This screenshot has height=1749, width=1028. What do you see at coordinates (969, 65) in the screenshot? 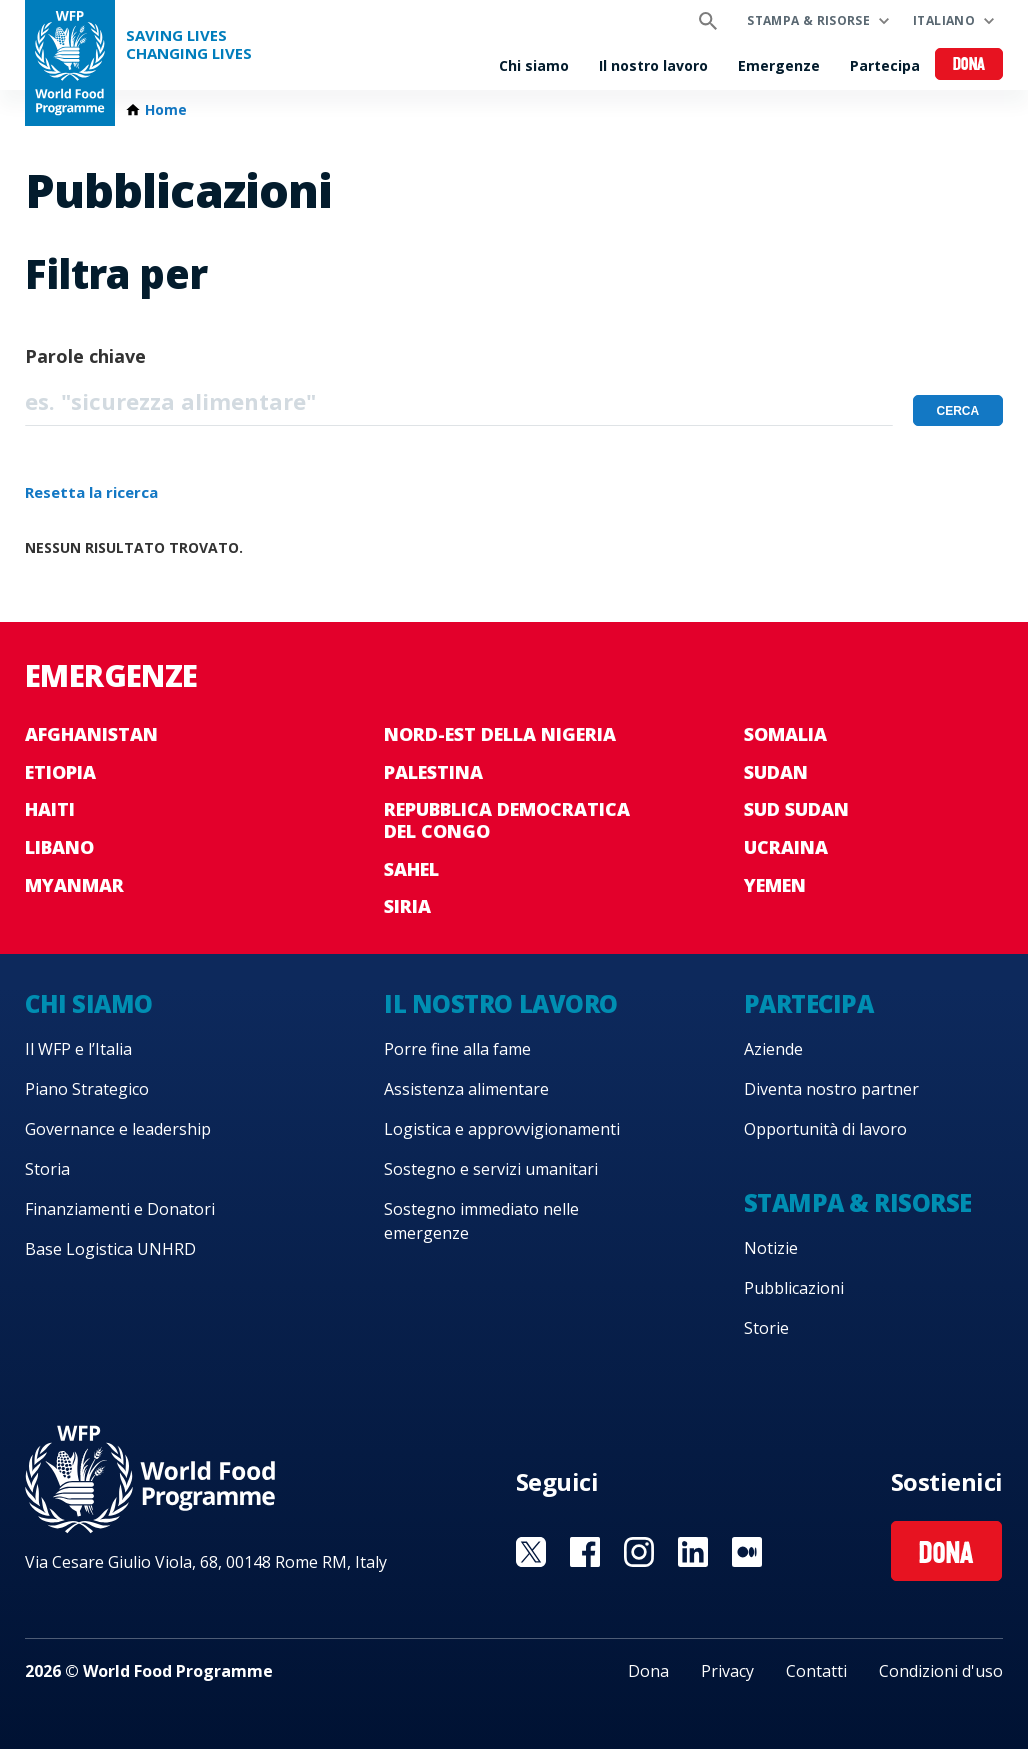
I see `Dona` at bounding box center [969, 65].